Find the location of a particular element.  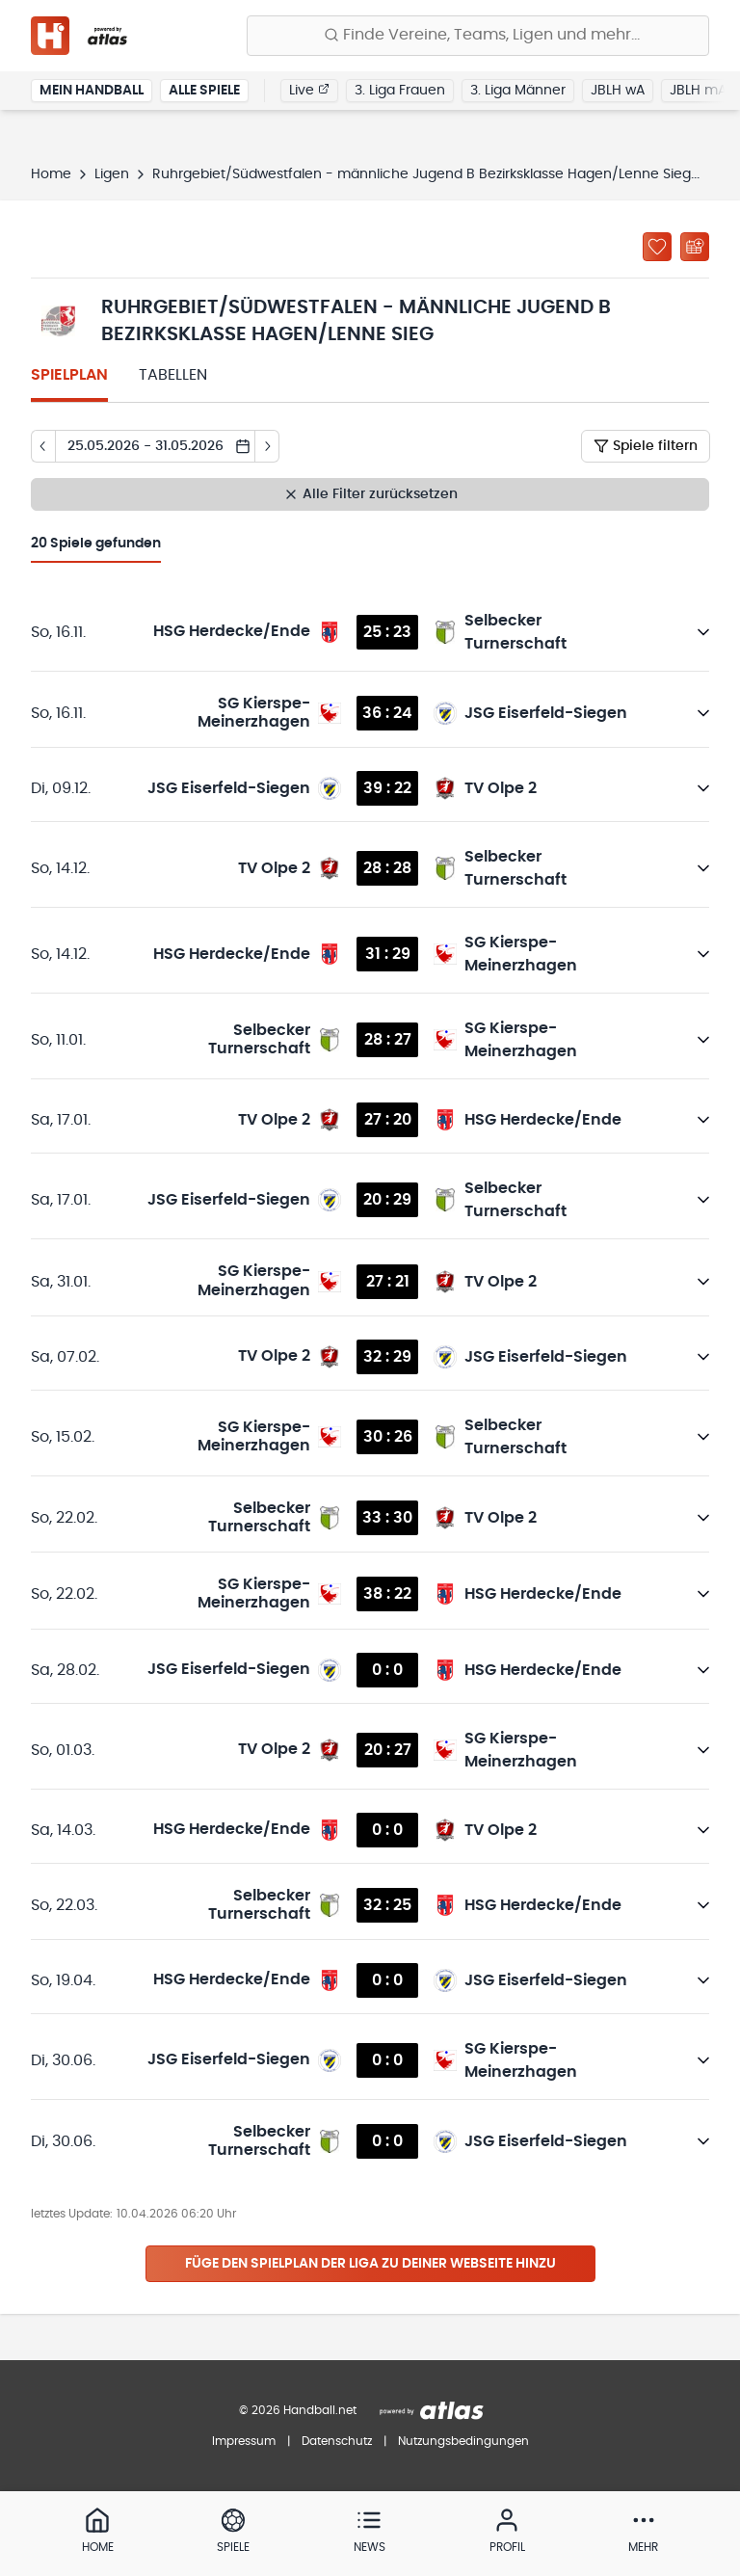

Spielplan is located at coordinates (69, 375).